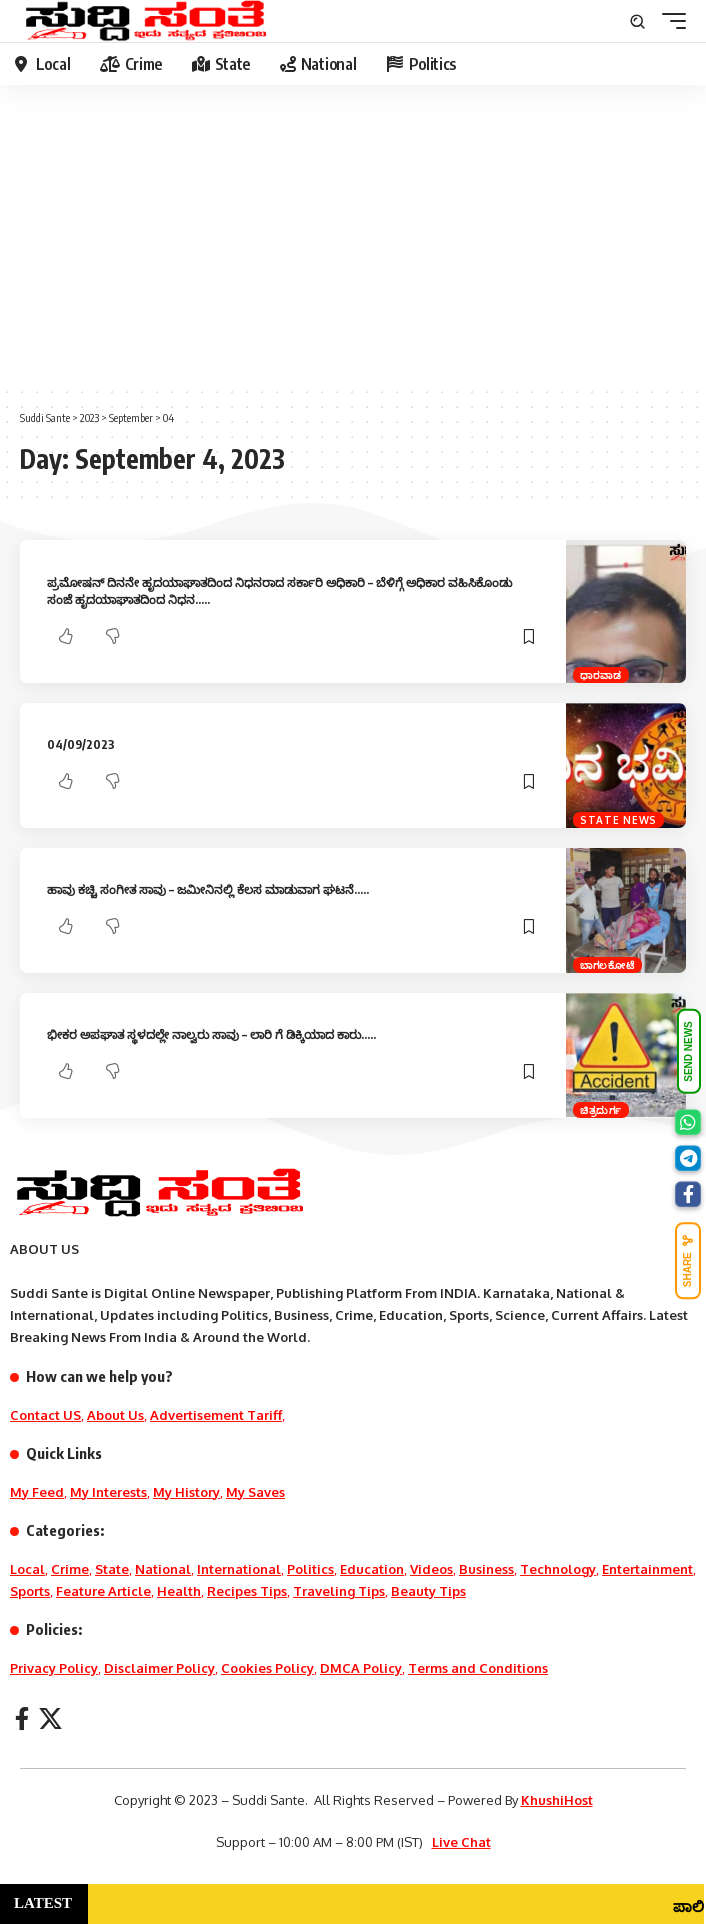  I want to click on Videos, so click(431, 1569).